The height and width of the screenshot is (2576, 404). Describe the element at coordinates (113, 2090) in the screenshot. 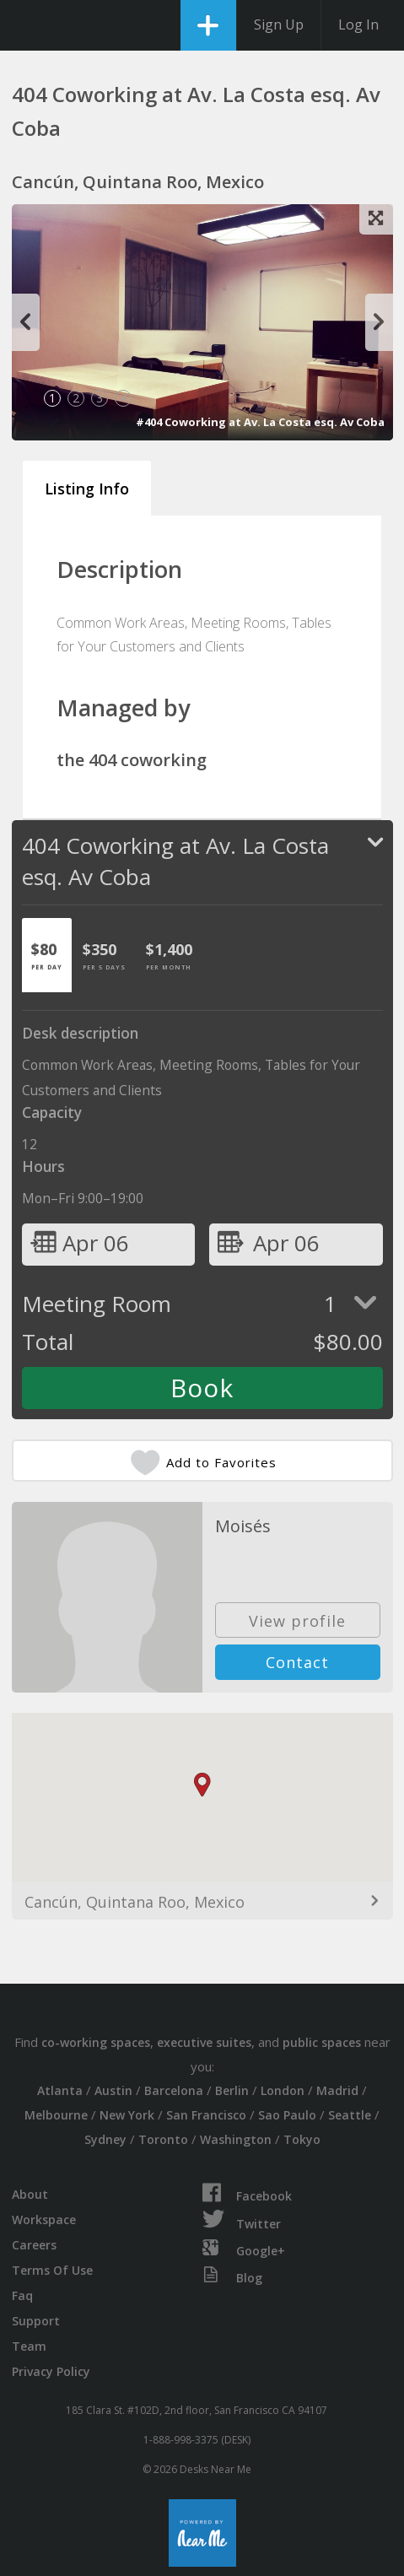

I see `Austin` at that location.